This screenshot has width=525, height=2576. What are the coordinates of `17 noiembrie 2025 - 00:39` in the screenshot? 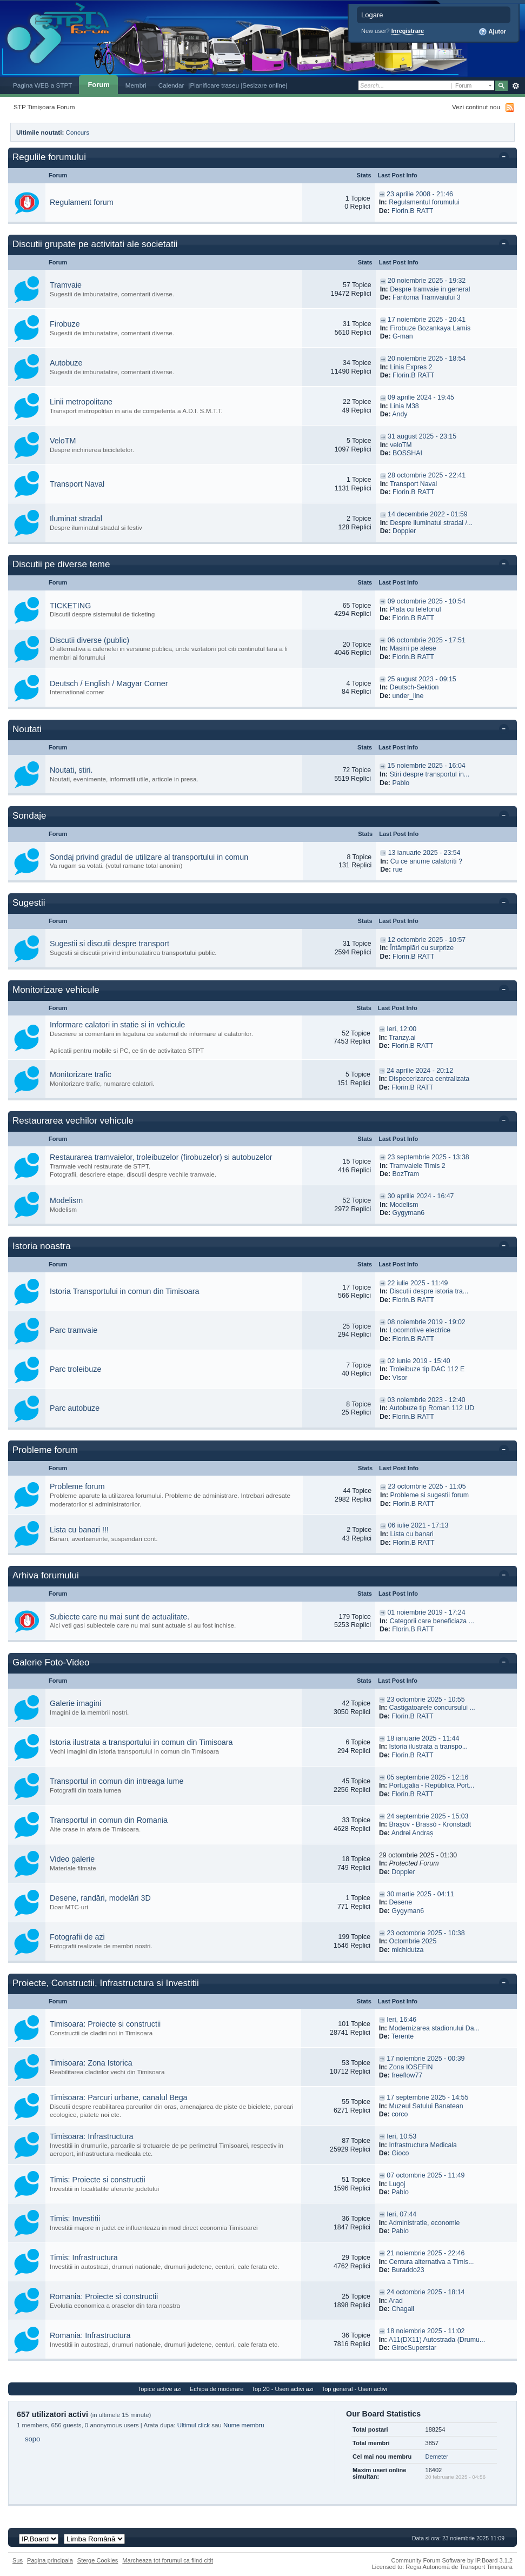 It's located at (425, 2058).